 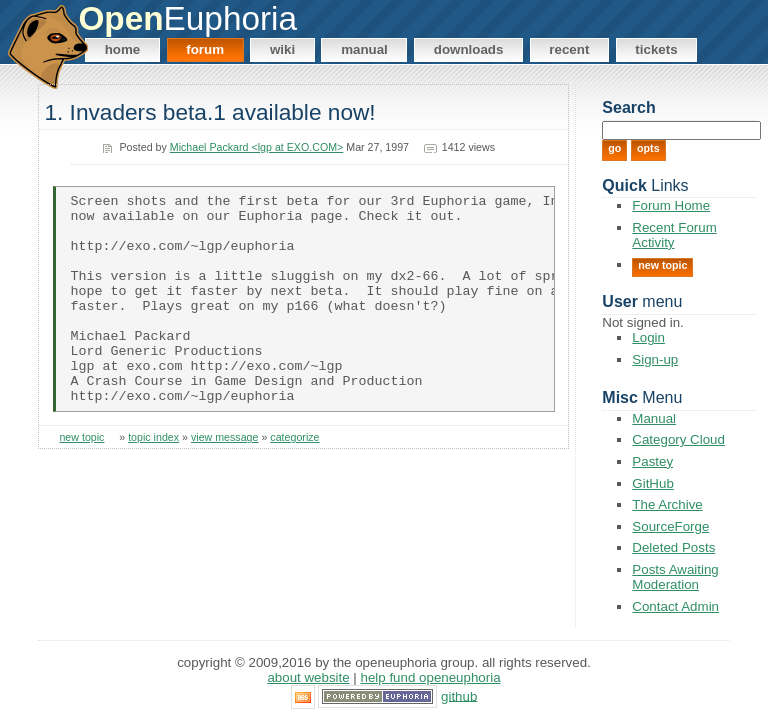 I want to click on Sign-up, so click(x=655, y=359).